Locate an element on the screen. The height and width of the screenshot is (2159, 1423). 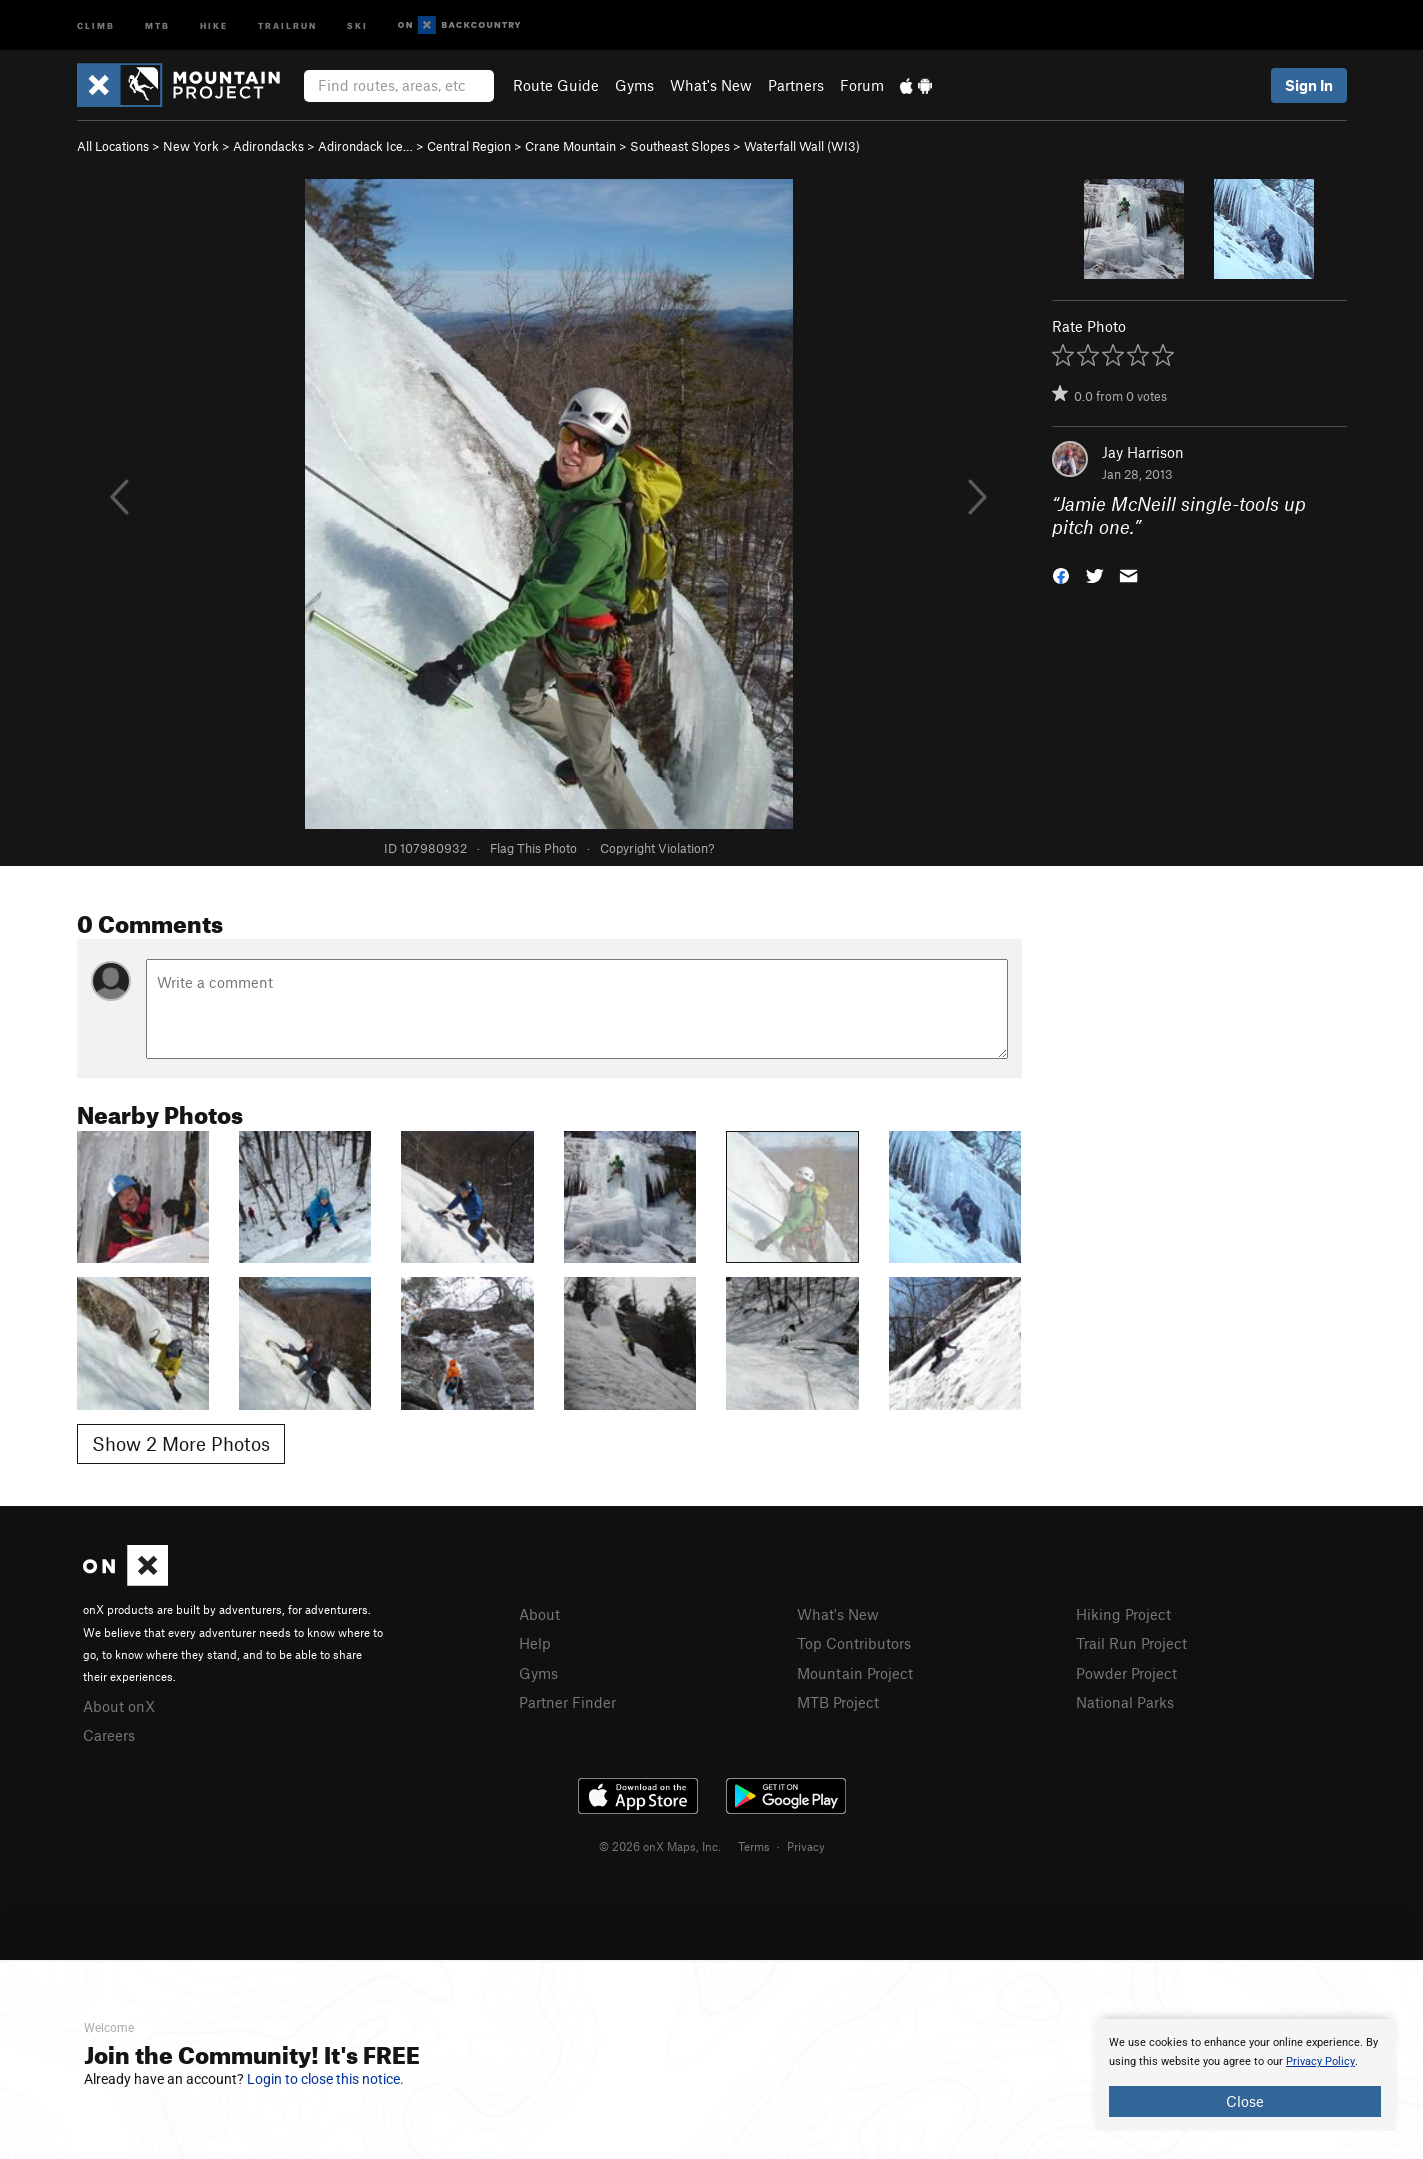
Copyright Violation? is located at coordinates (657, 848).